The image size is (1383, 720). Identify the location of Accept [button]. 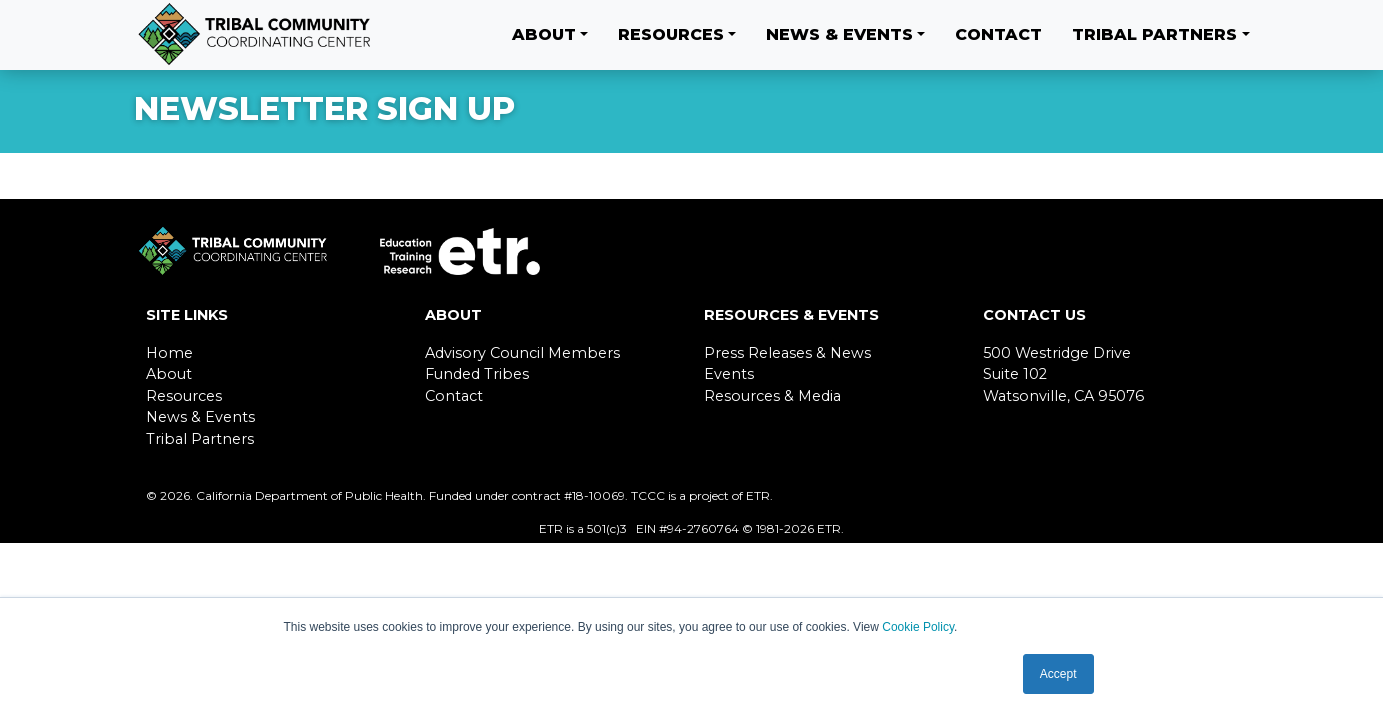
(1058, 674).